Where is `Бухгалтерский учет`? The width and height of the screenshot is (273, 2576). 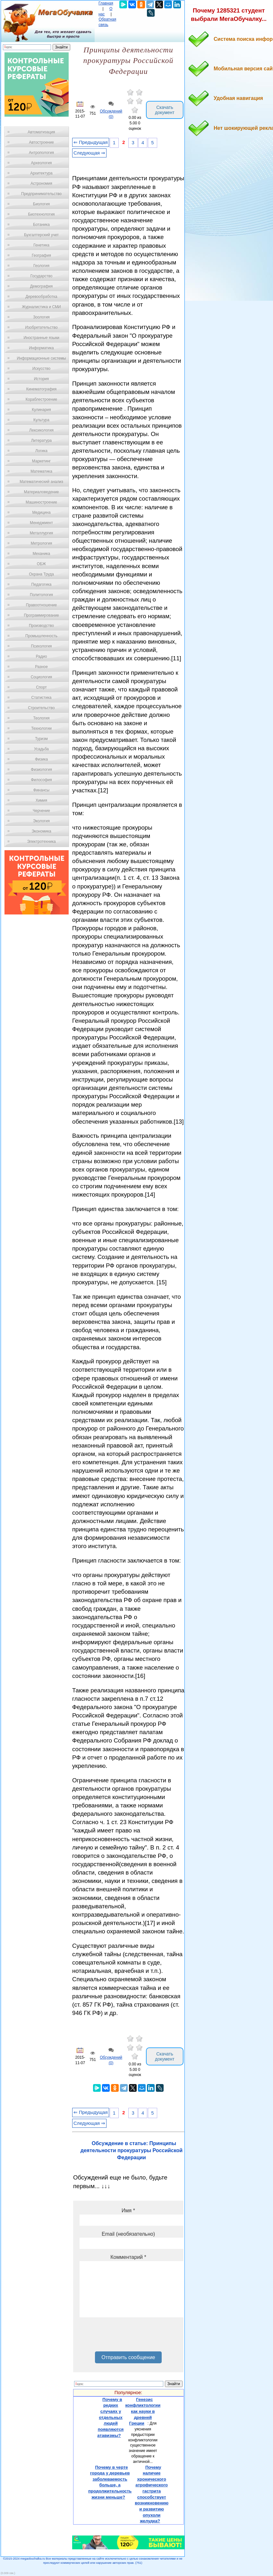
Бухгалтерский учет is located at coordinates (41, 235).